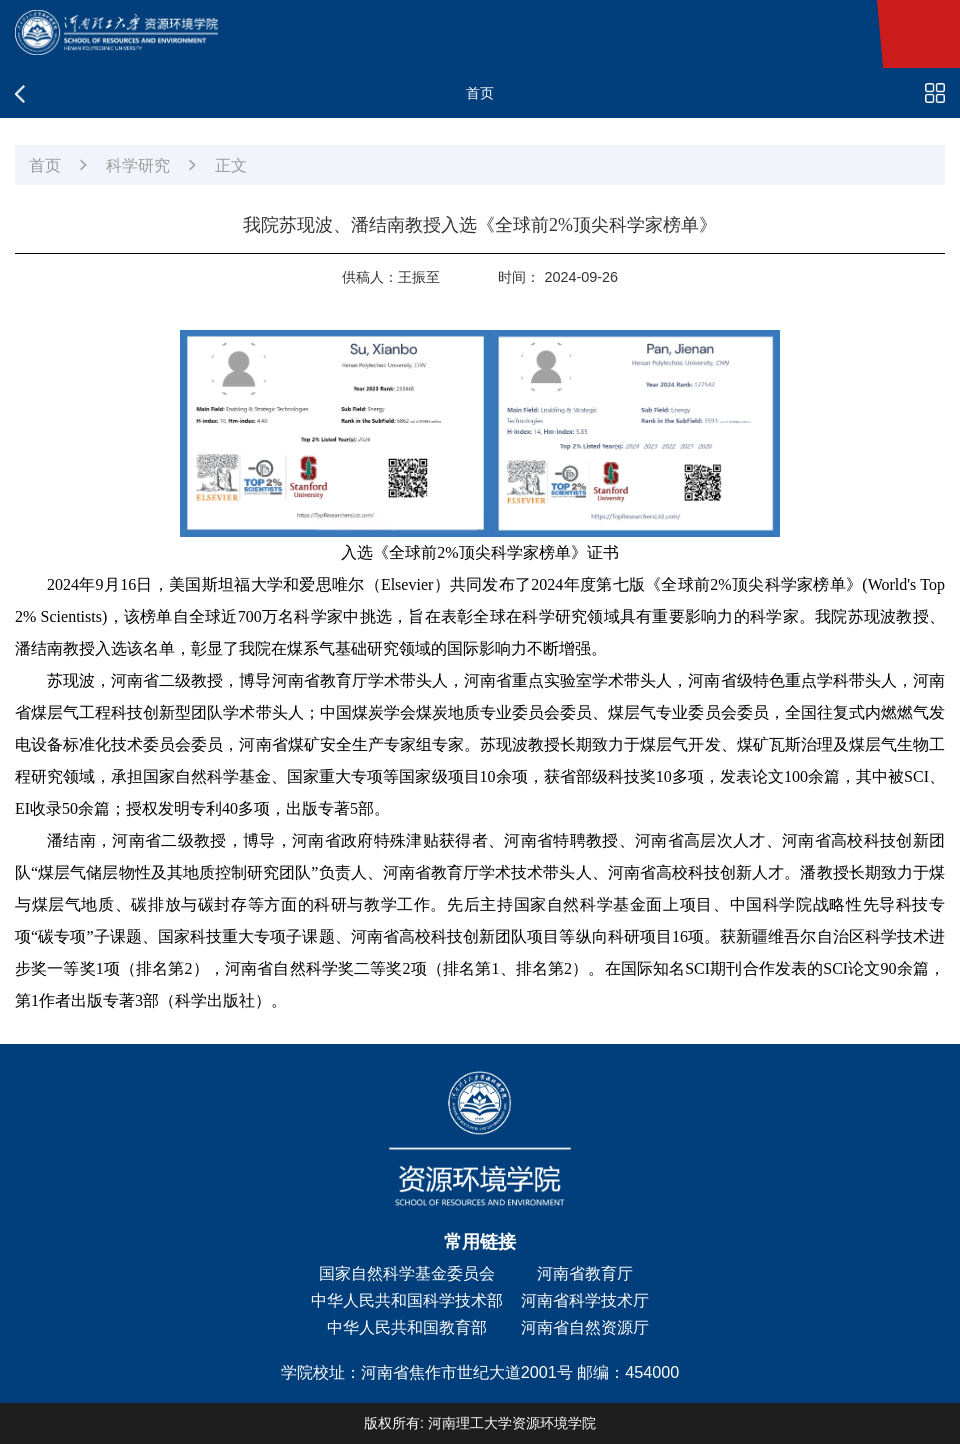  I want to click on 河南省自然资源厅, so click(585, 1327).